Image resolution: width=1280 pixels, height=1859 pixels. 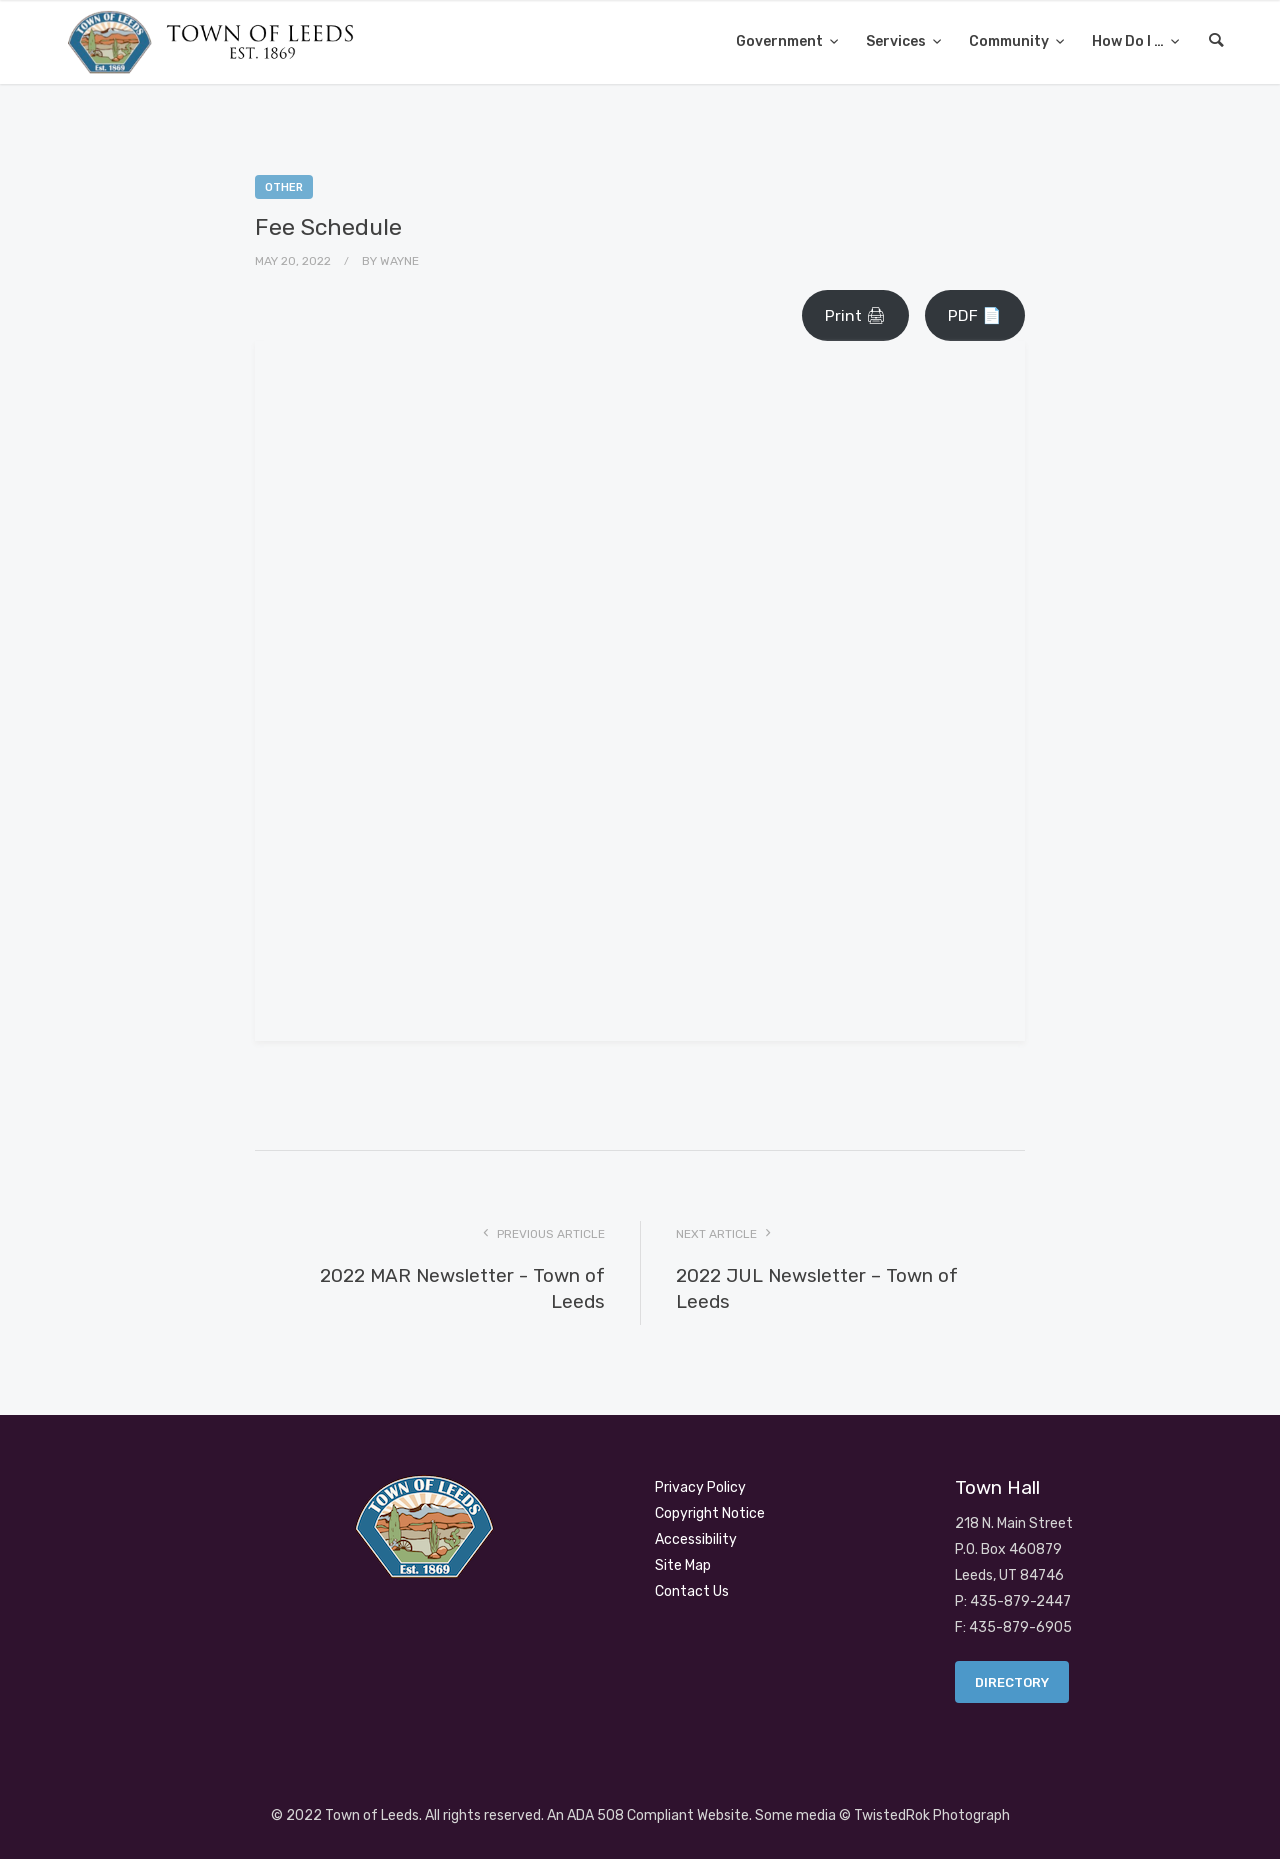 What do you see at coordinates (932, 1815) in the screenshot?
I see `TwistedRok Photograph` at bounding box center [932, 1815].